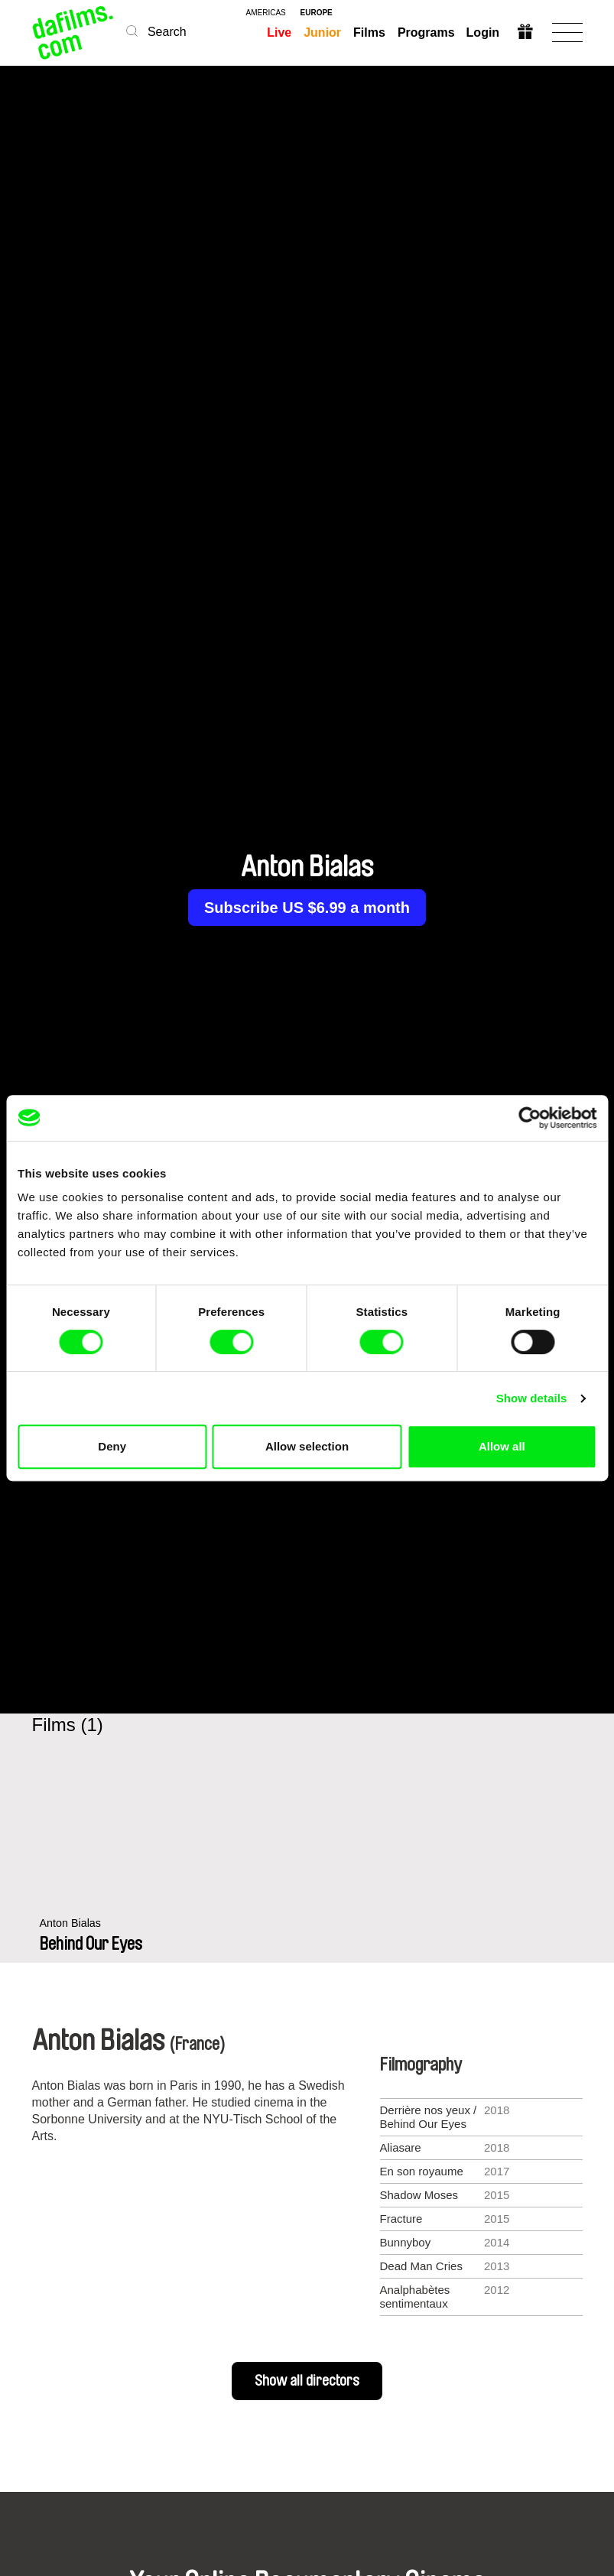  What do you see at coordinates (483, 32) in the screenshot?
I see `Login` at bounding box center [483, 32].